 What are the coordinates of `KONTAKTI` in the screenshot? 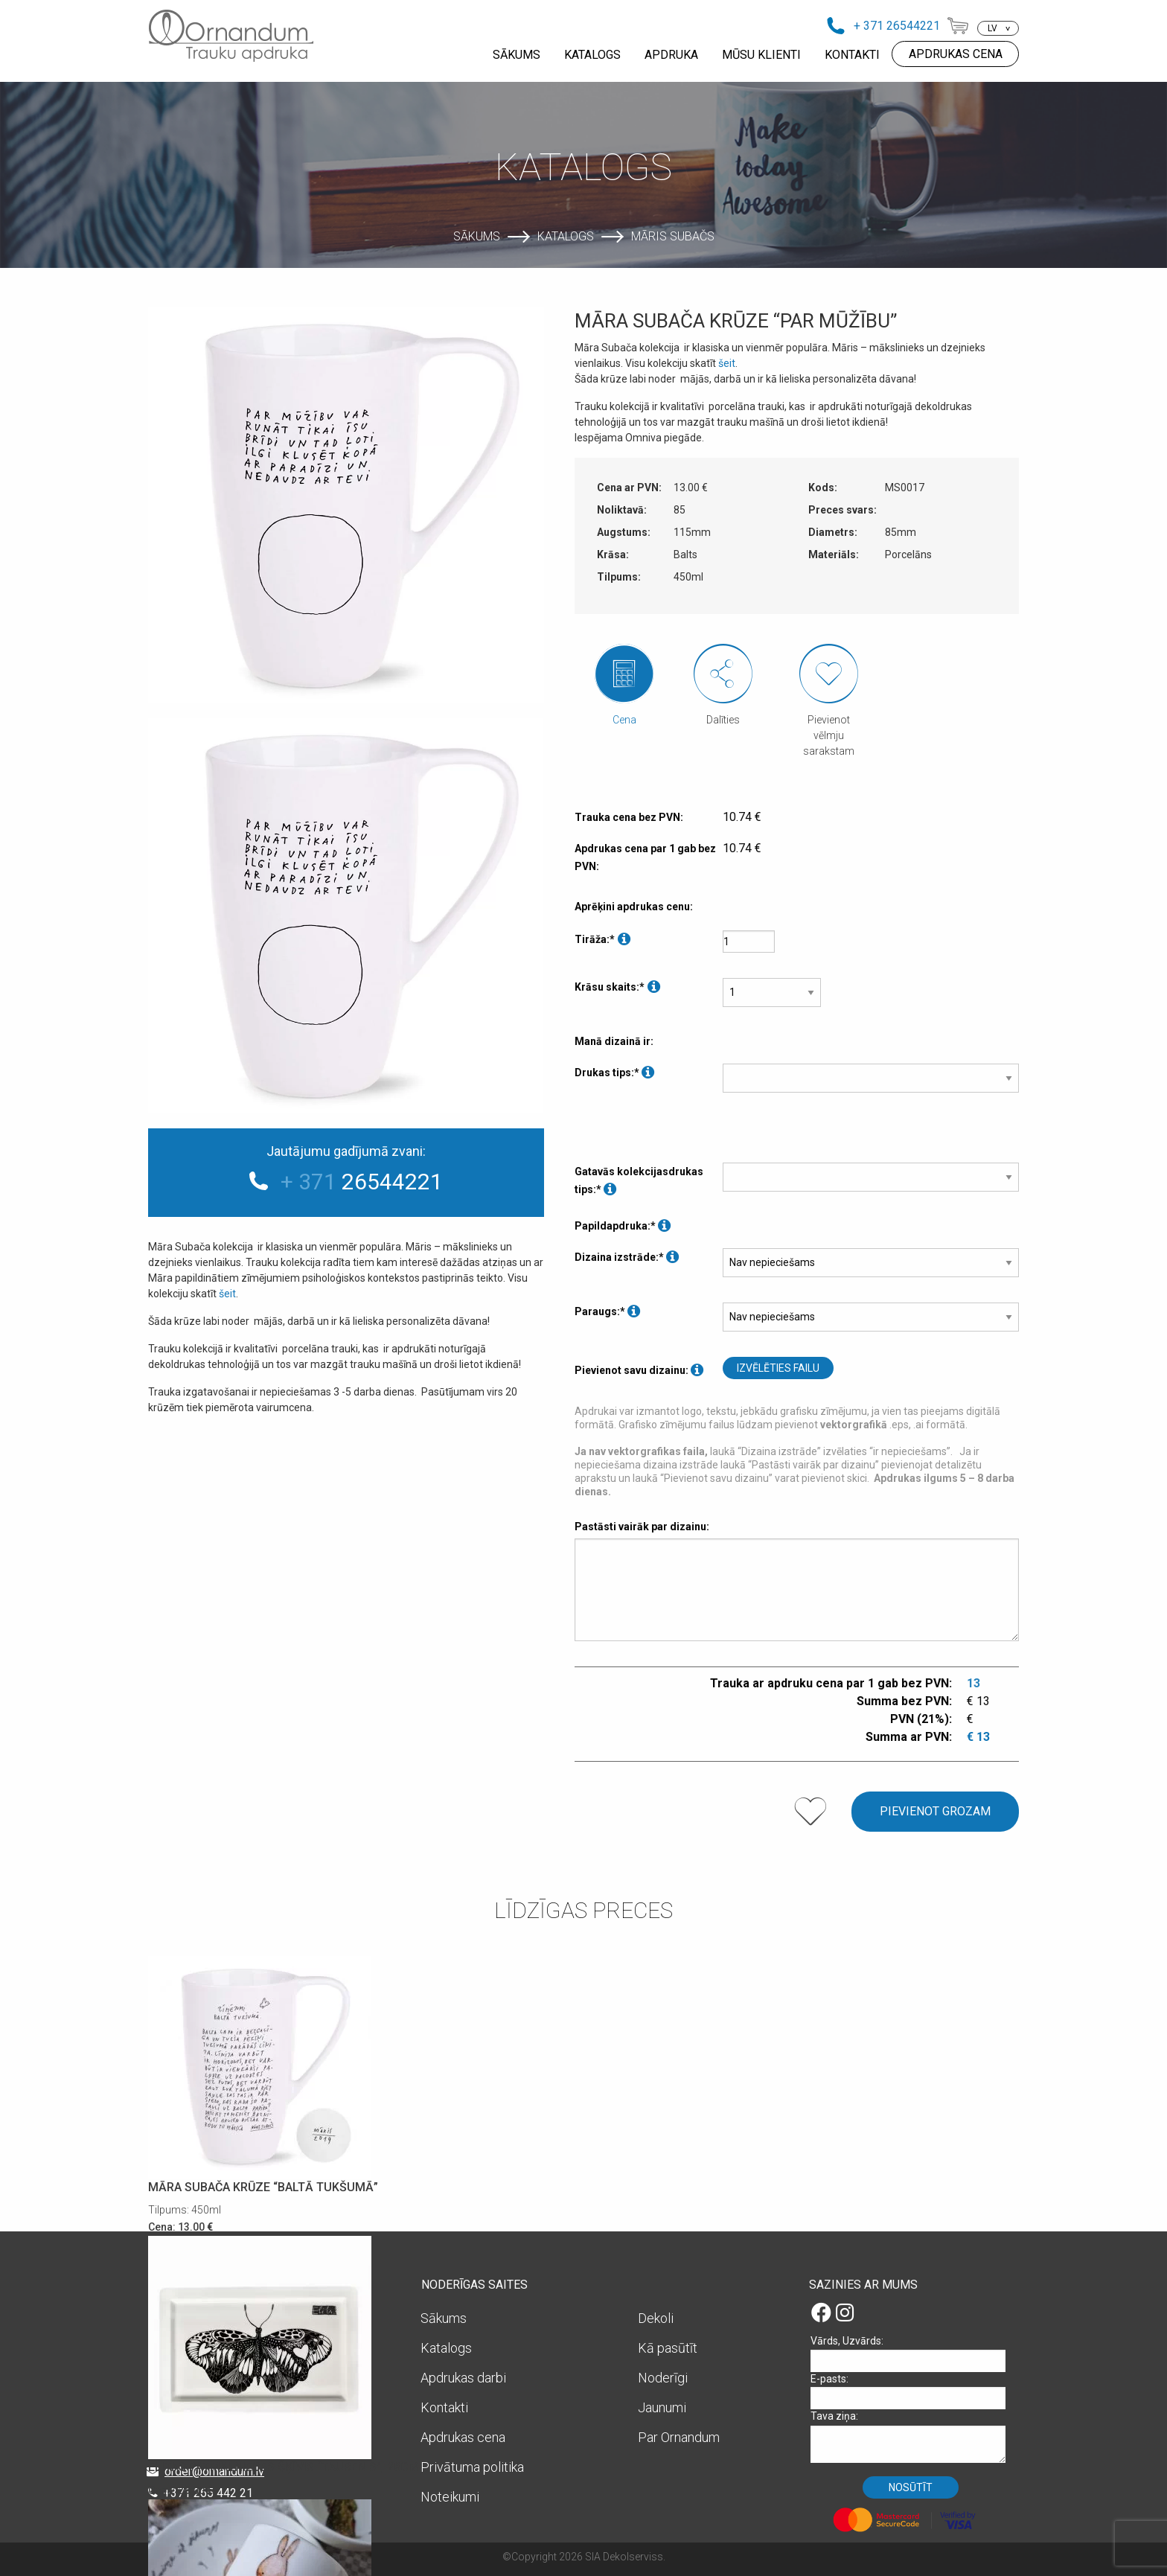 It's located at (852, 55).